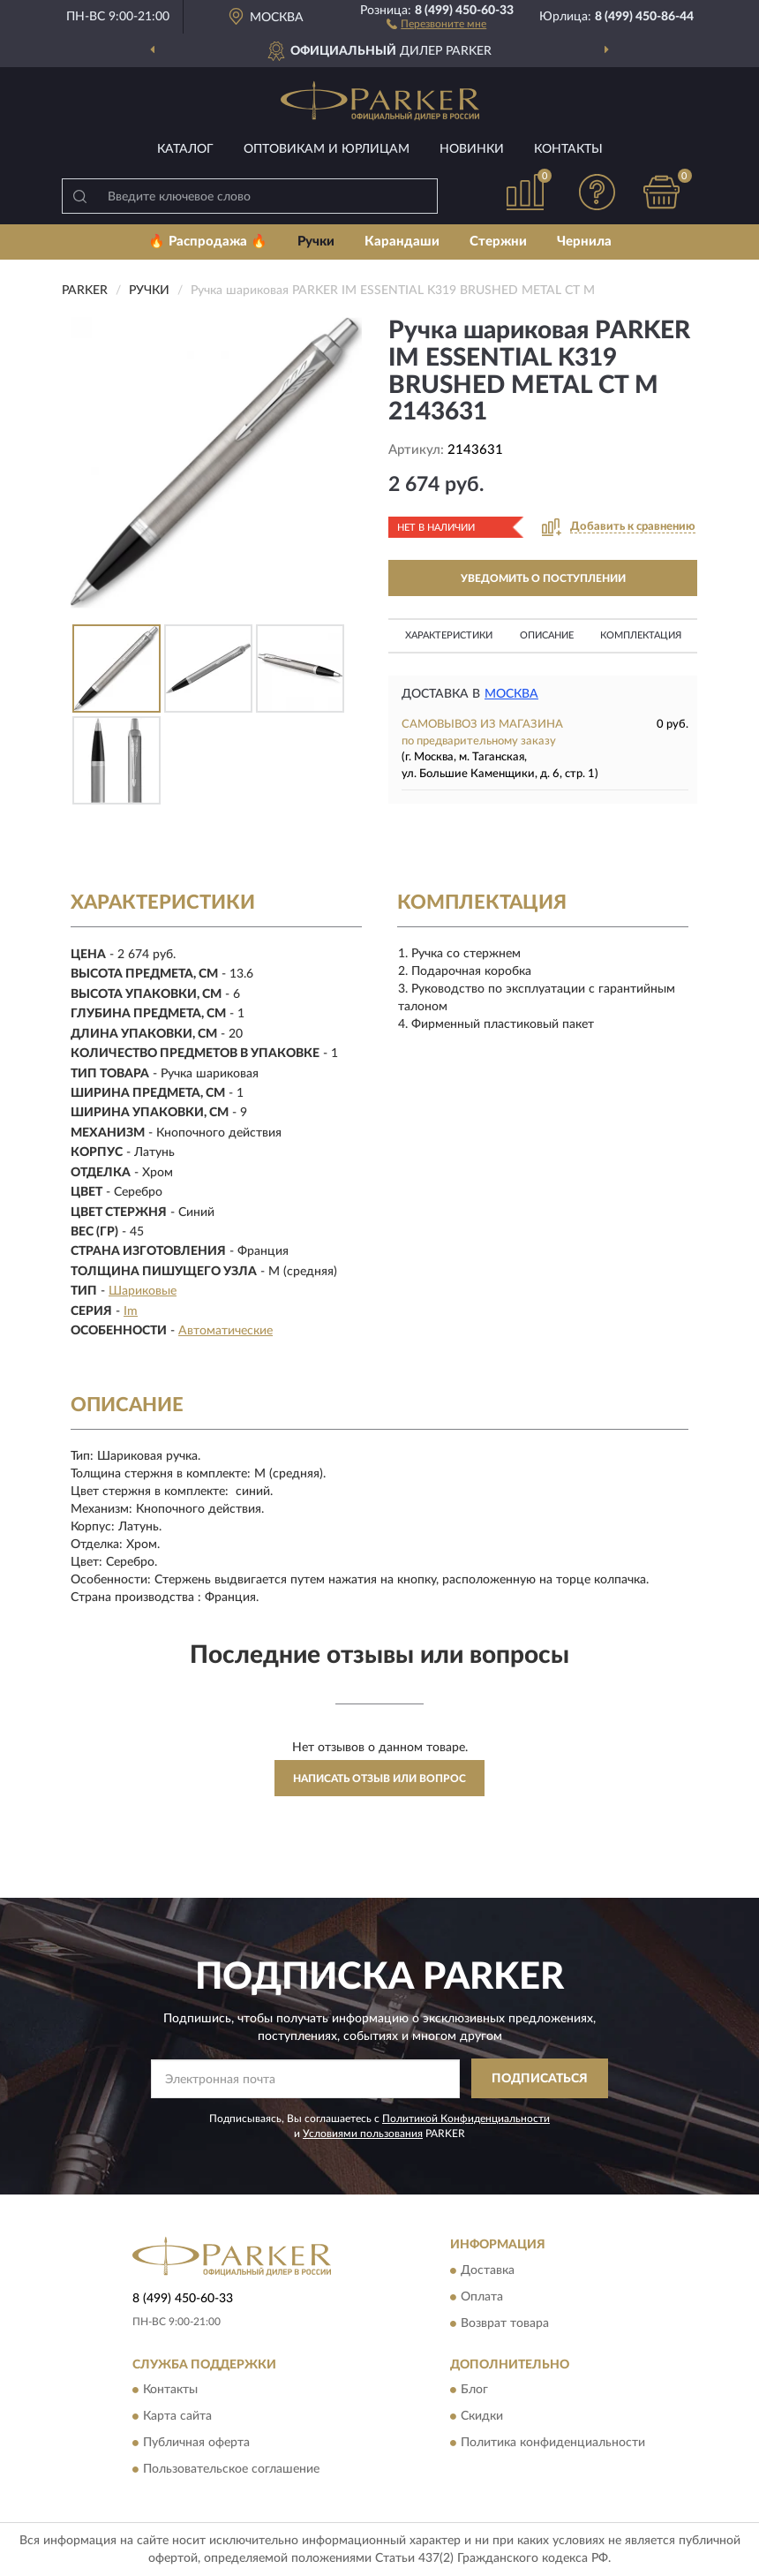 The height and width of the screenshot is (2576, 759). What do you see at coordinates (498, 241) in the screenshot?
I see `Стержни` at bounding box center [498, 241].